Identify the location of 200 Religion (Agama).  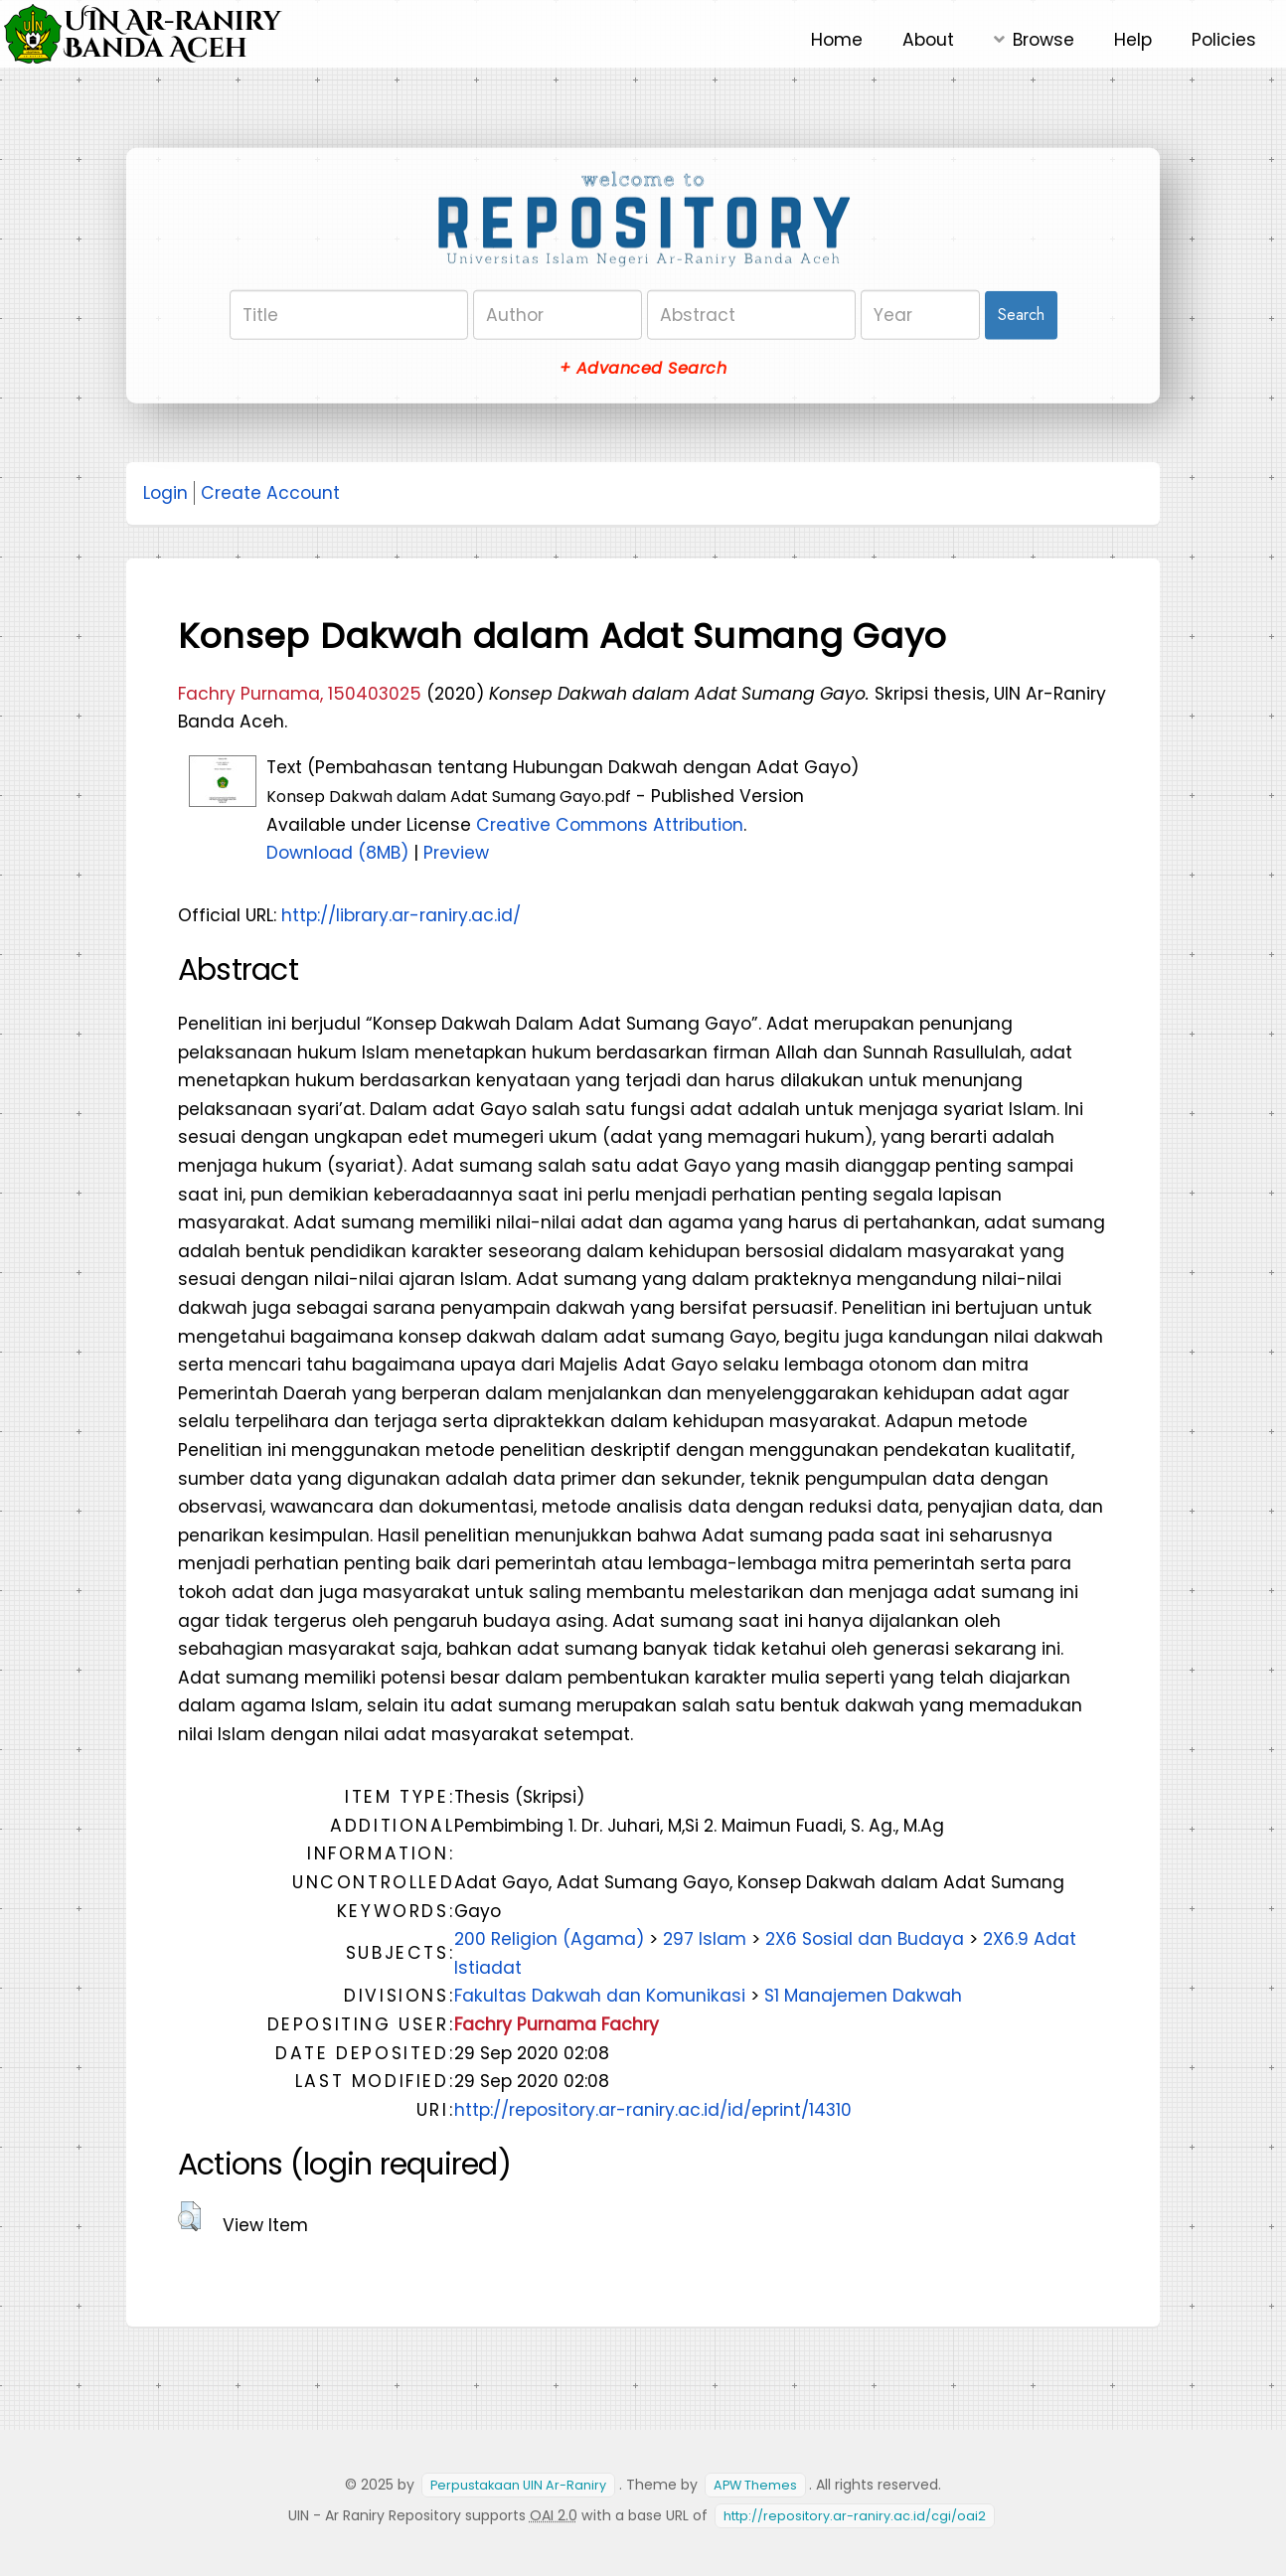
(549, 1939).